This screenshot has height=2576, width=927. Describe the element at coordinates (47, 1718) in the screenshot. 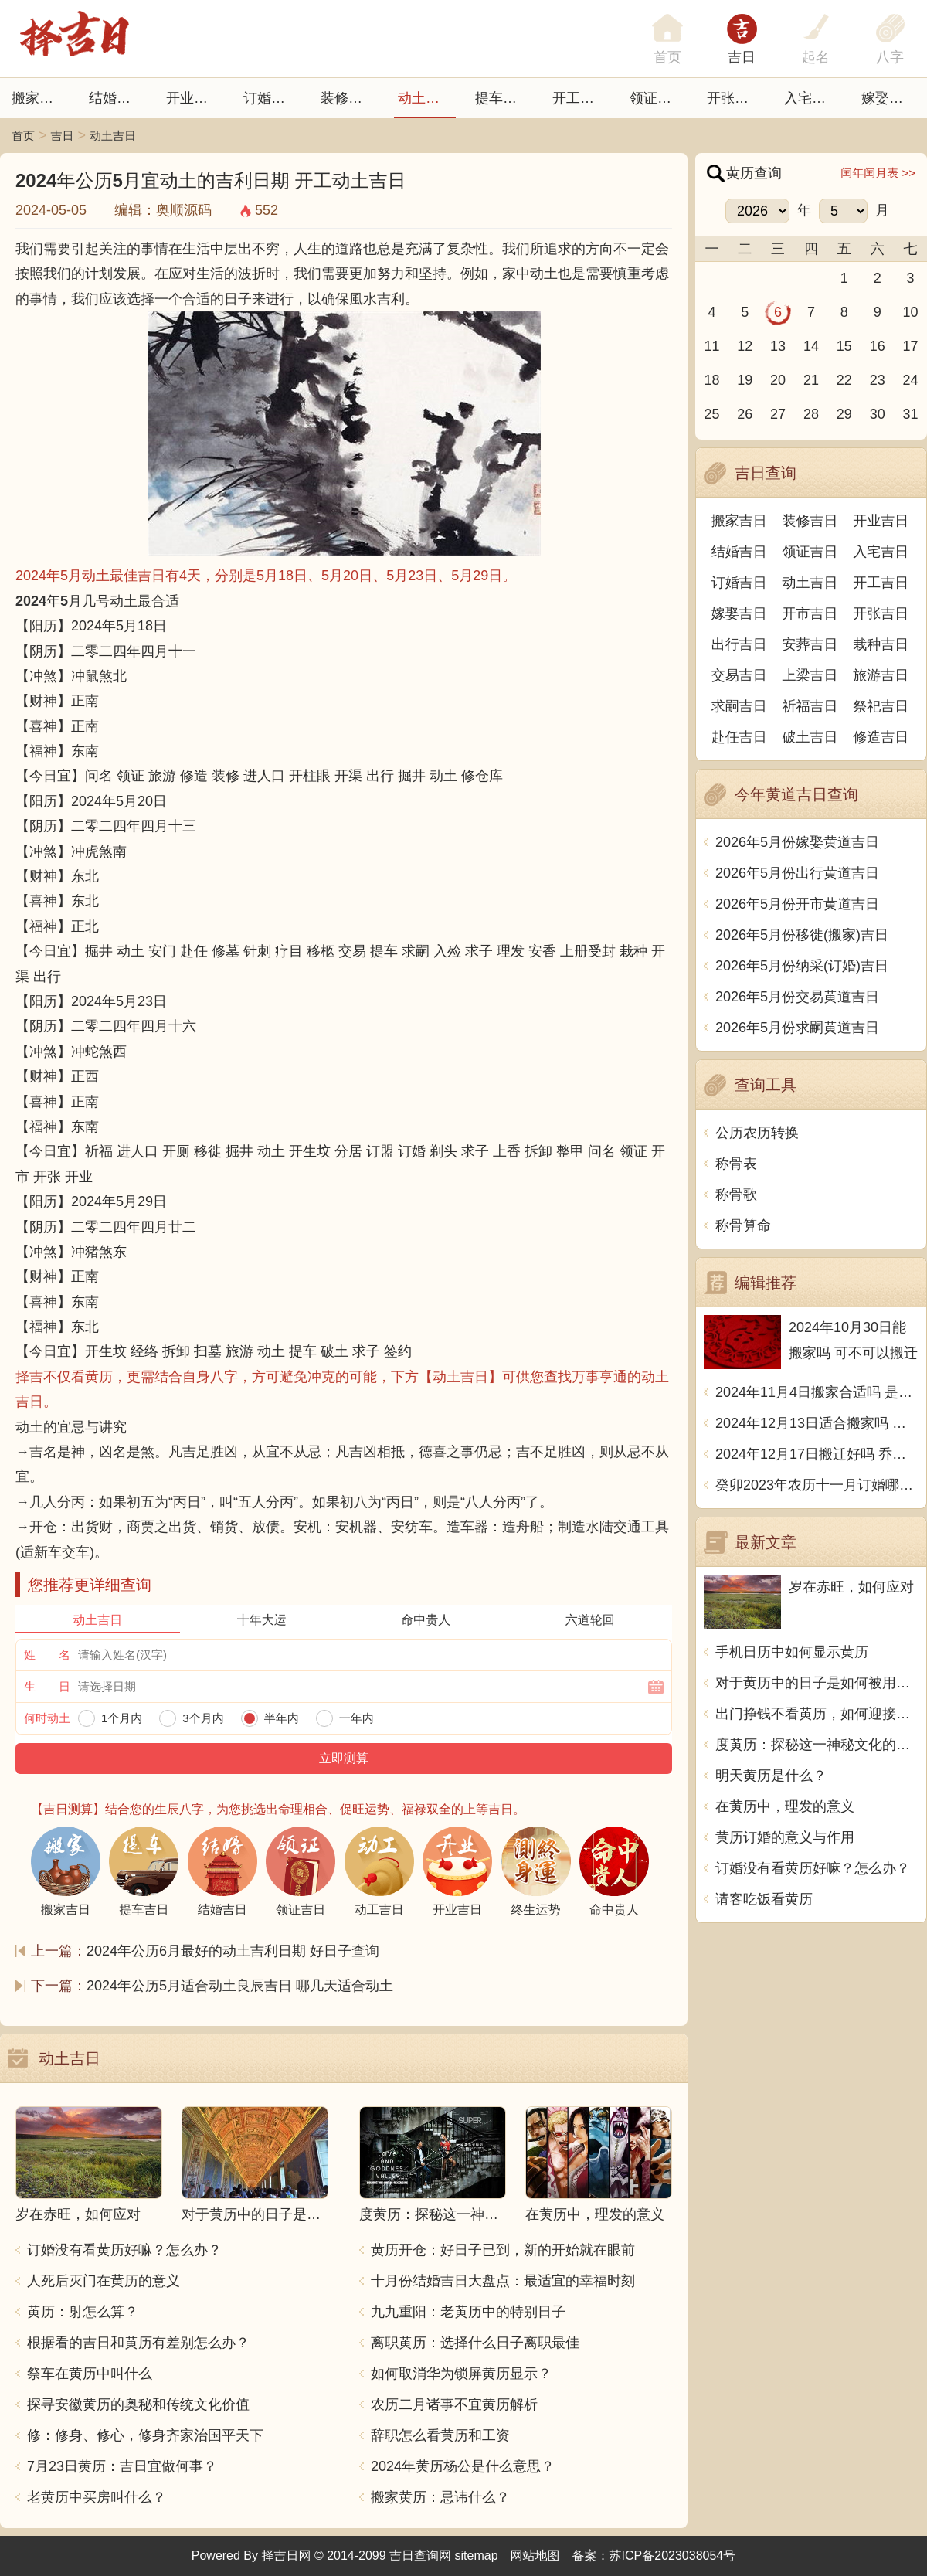

I see `何时动土` at that location.